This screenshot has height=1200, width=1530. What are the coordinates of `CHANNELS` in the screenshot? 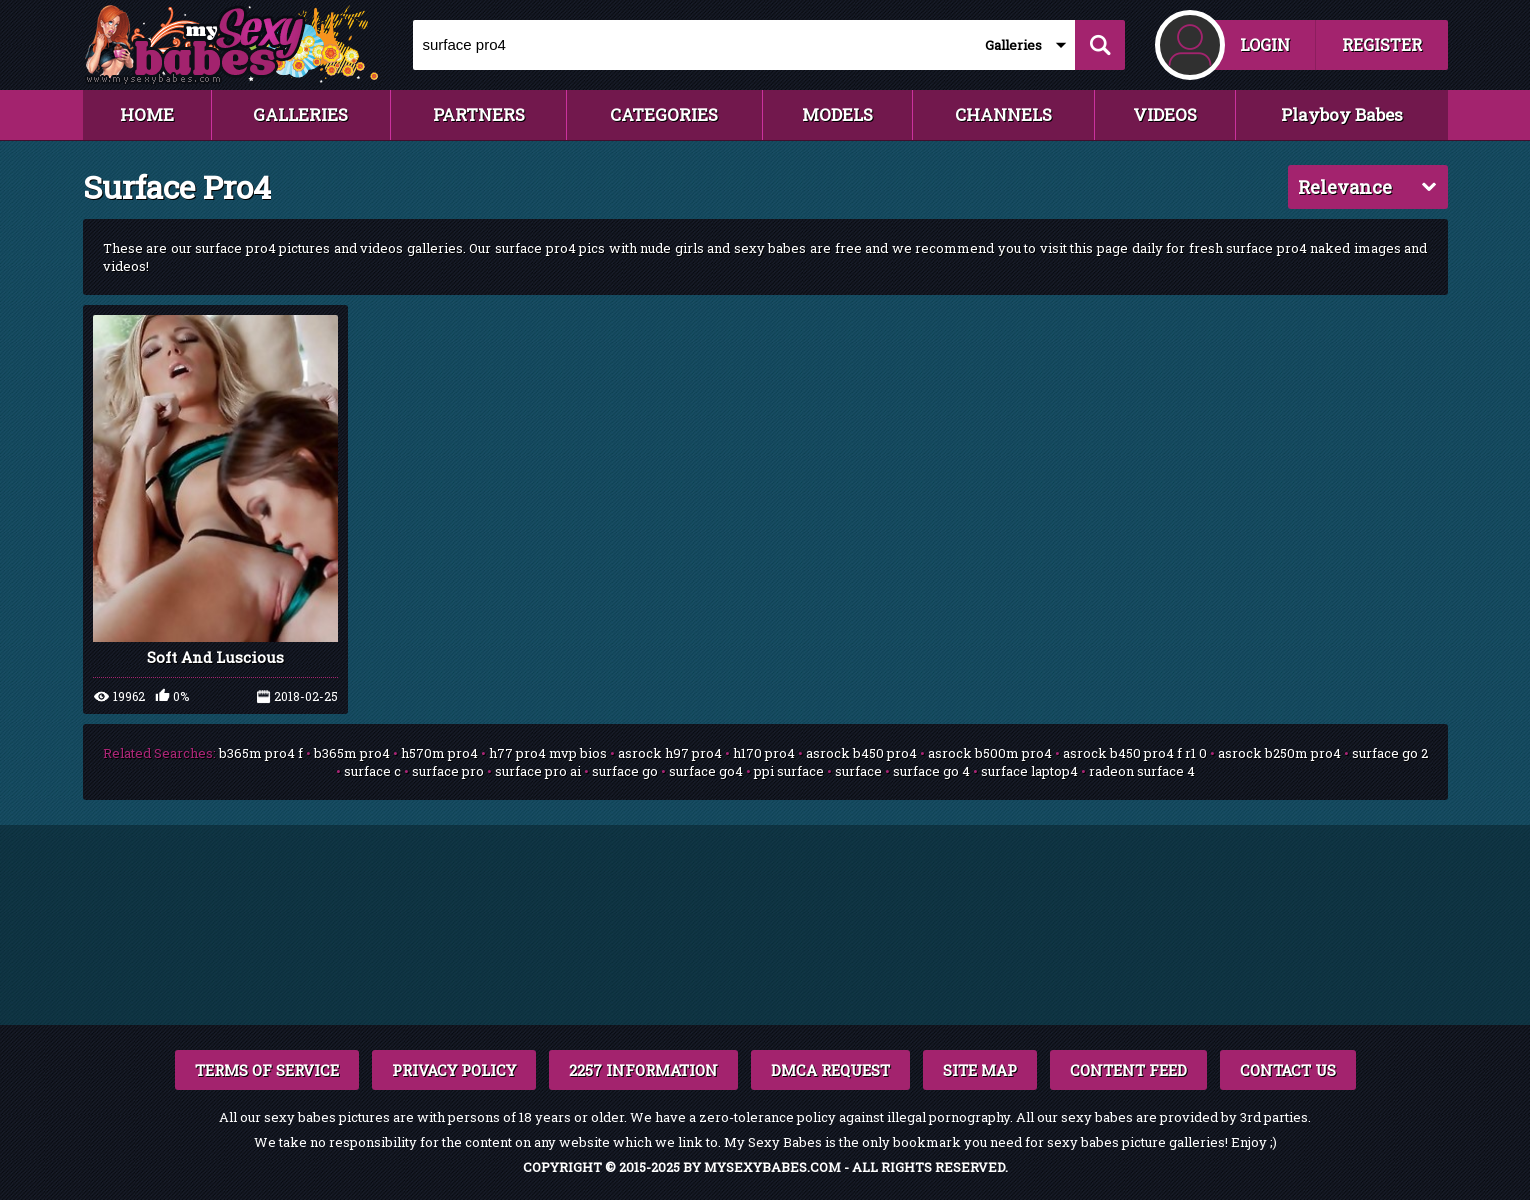 It's located at (1003, 114).